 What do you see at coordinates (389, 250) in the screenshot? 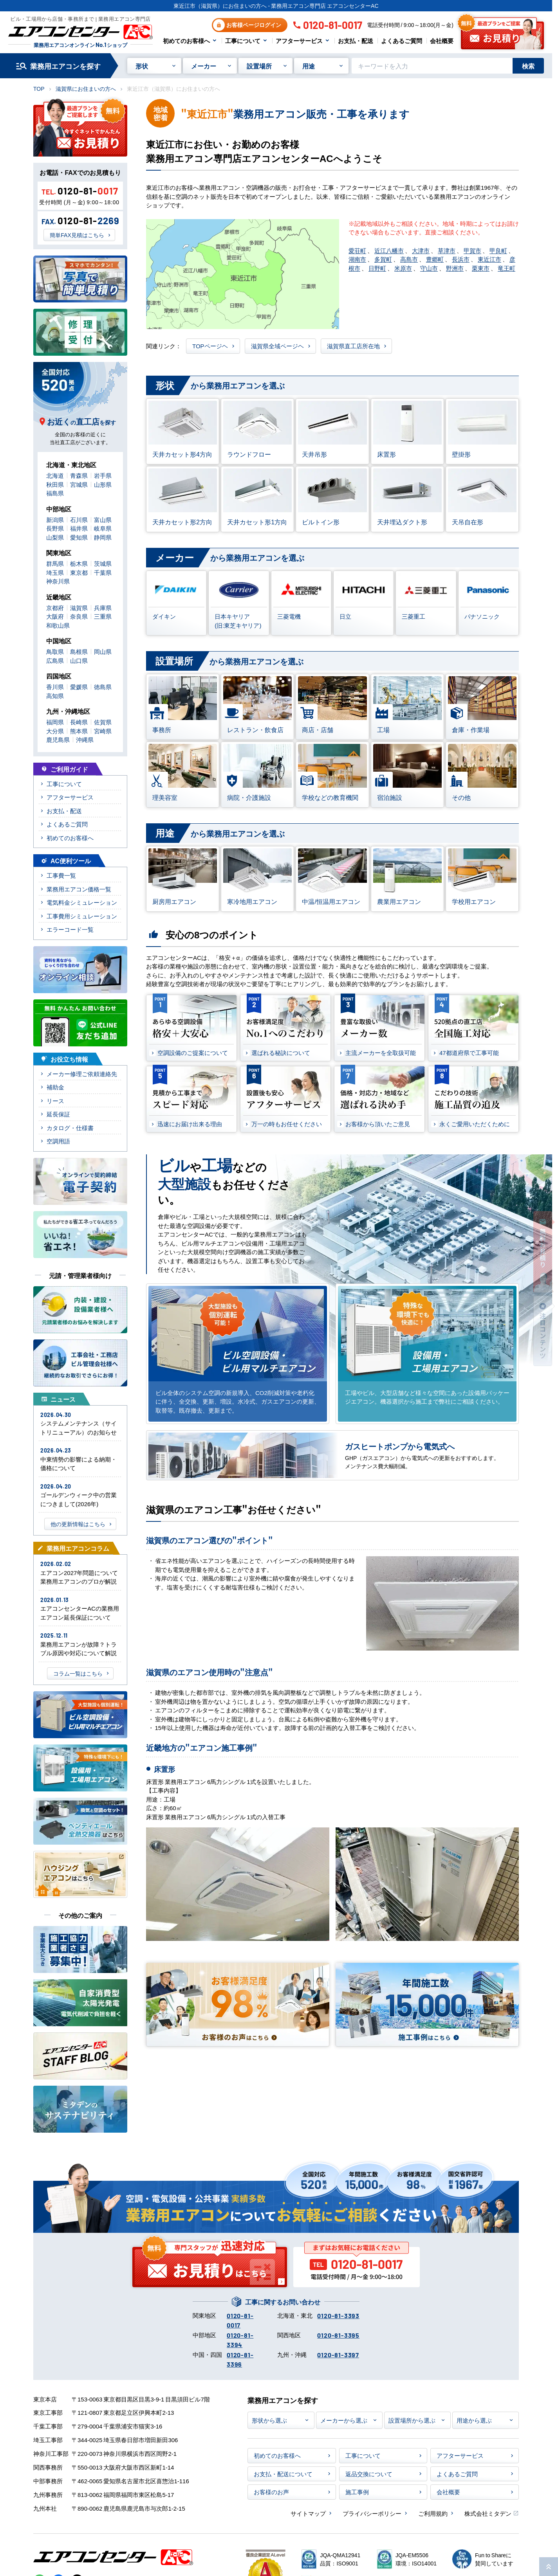
I see `近江八幡市` at bounding box center [389, 250].